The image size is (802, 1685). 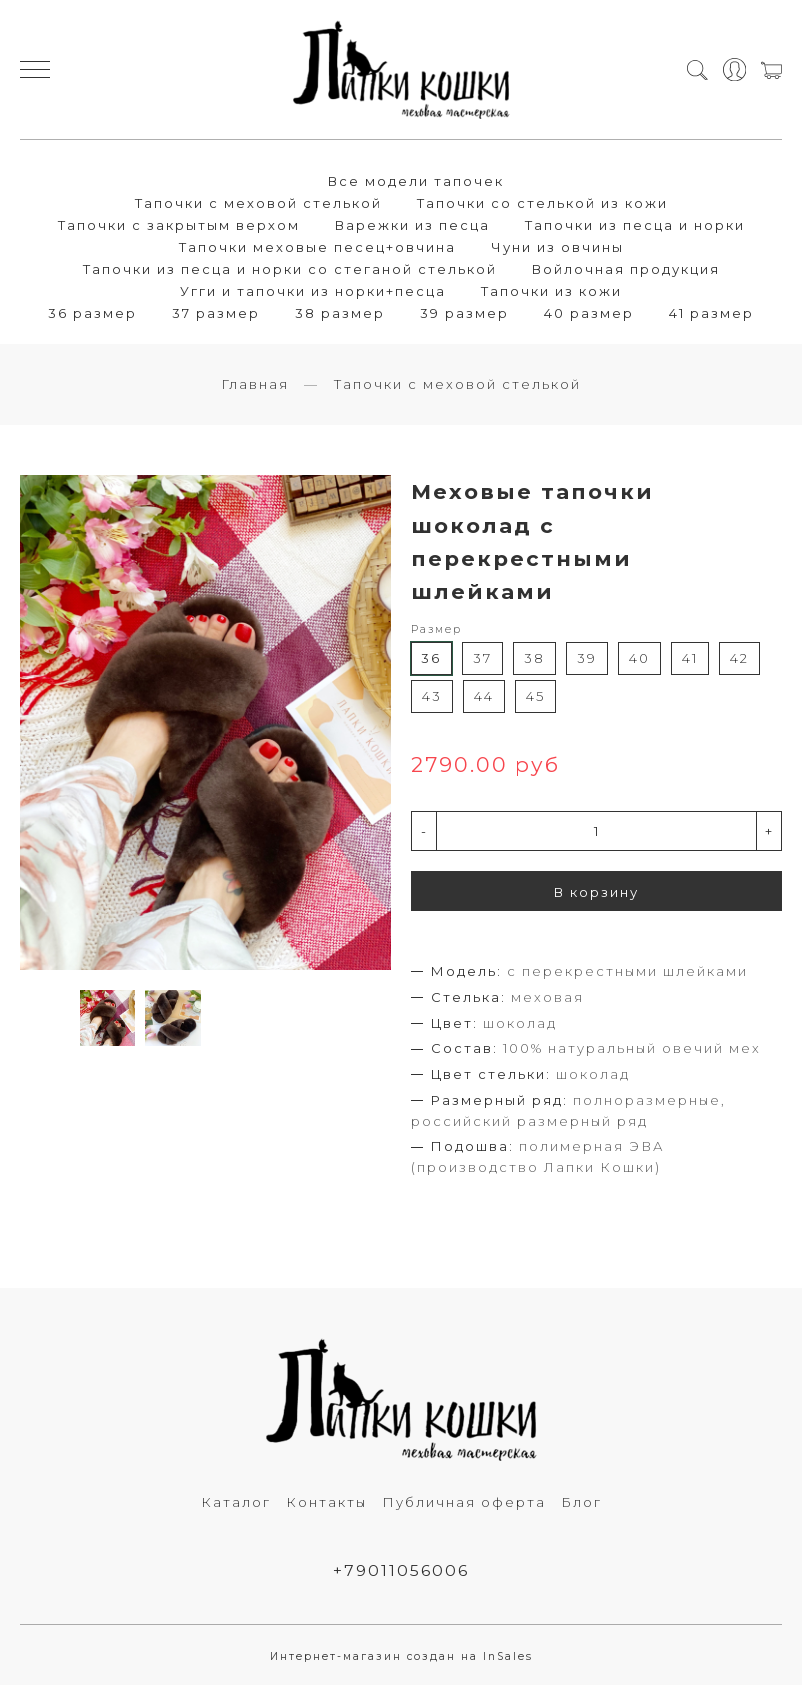 I want to click on 43, so click(x=432, y=696).